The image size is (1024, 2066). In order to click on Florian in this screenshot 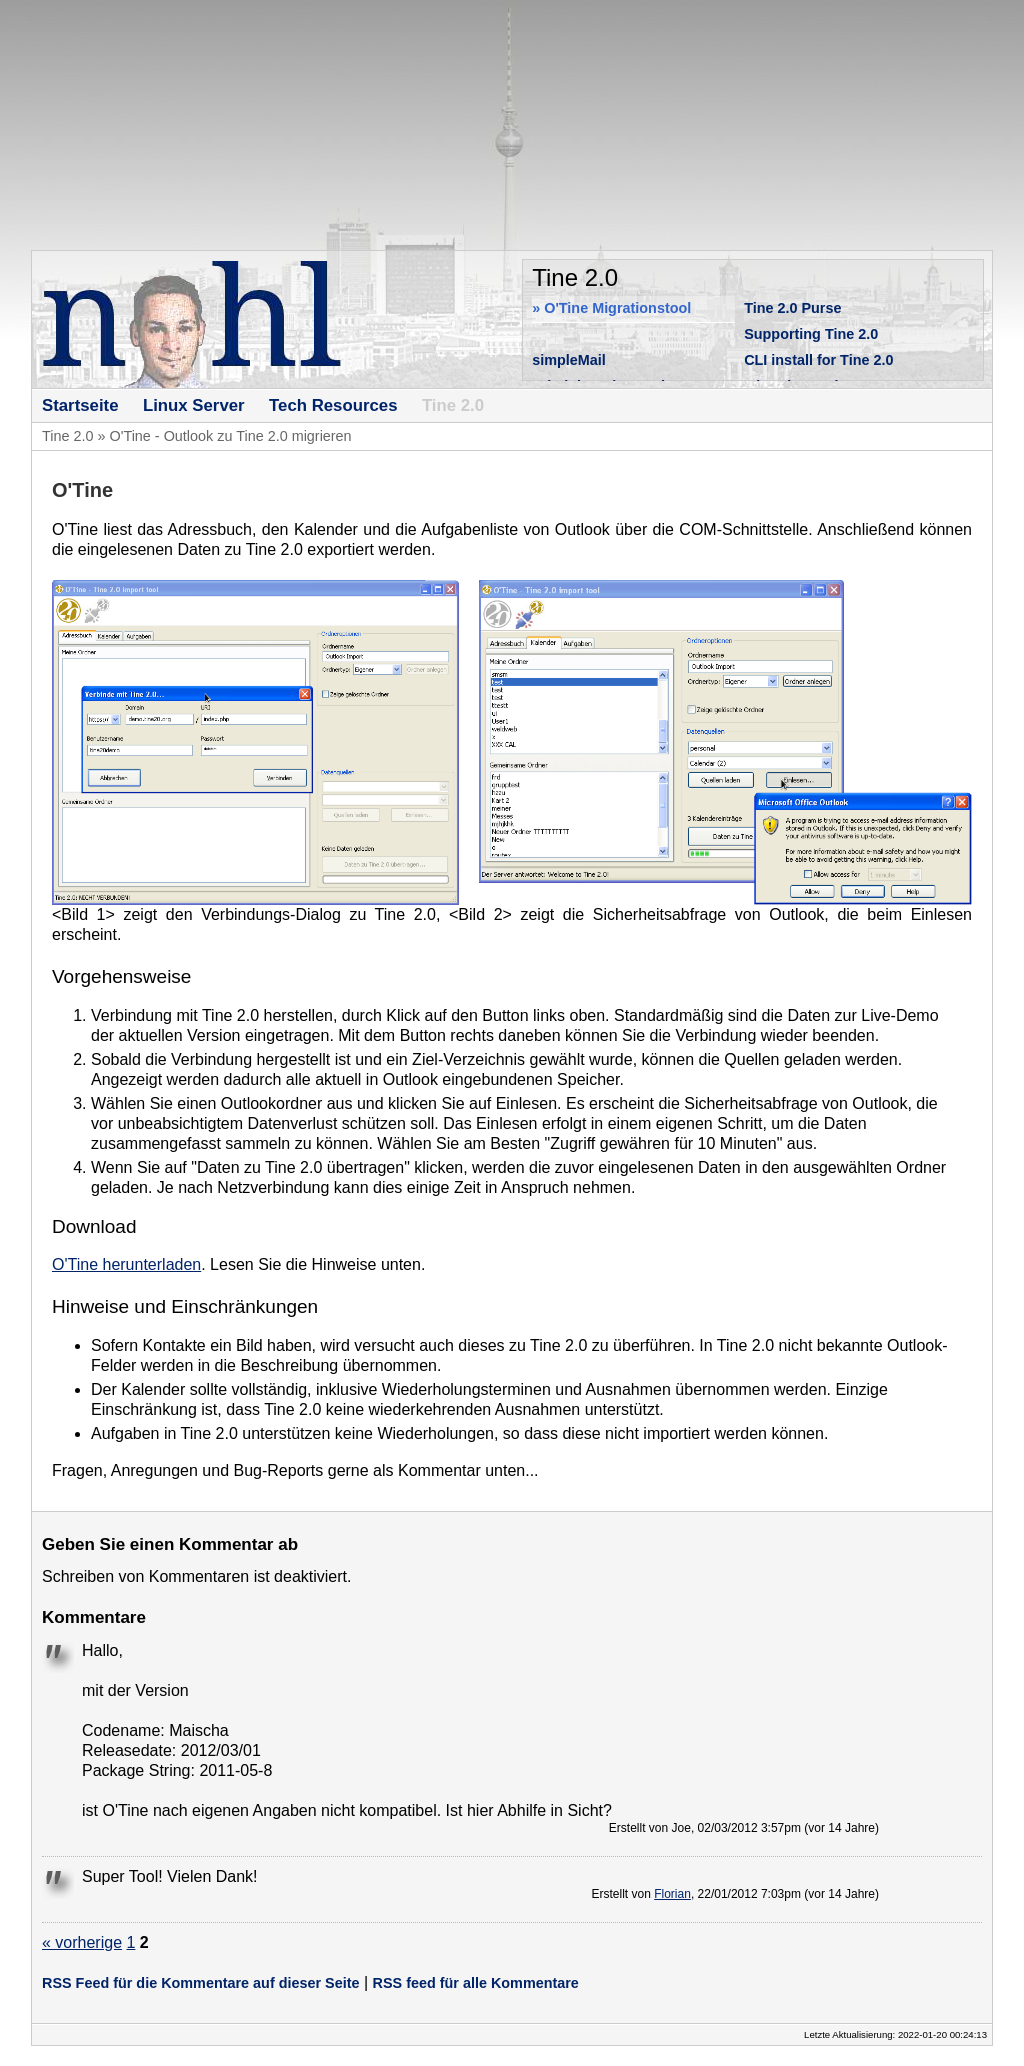, I will do `click(672, 1894)`.